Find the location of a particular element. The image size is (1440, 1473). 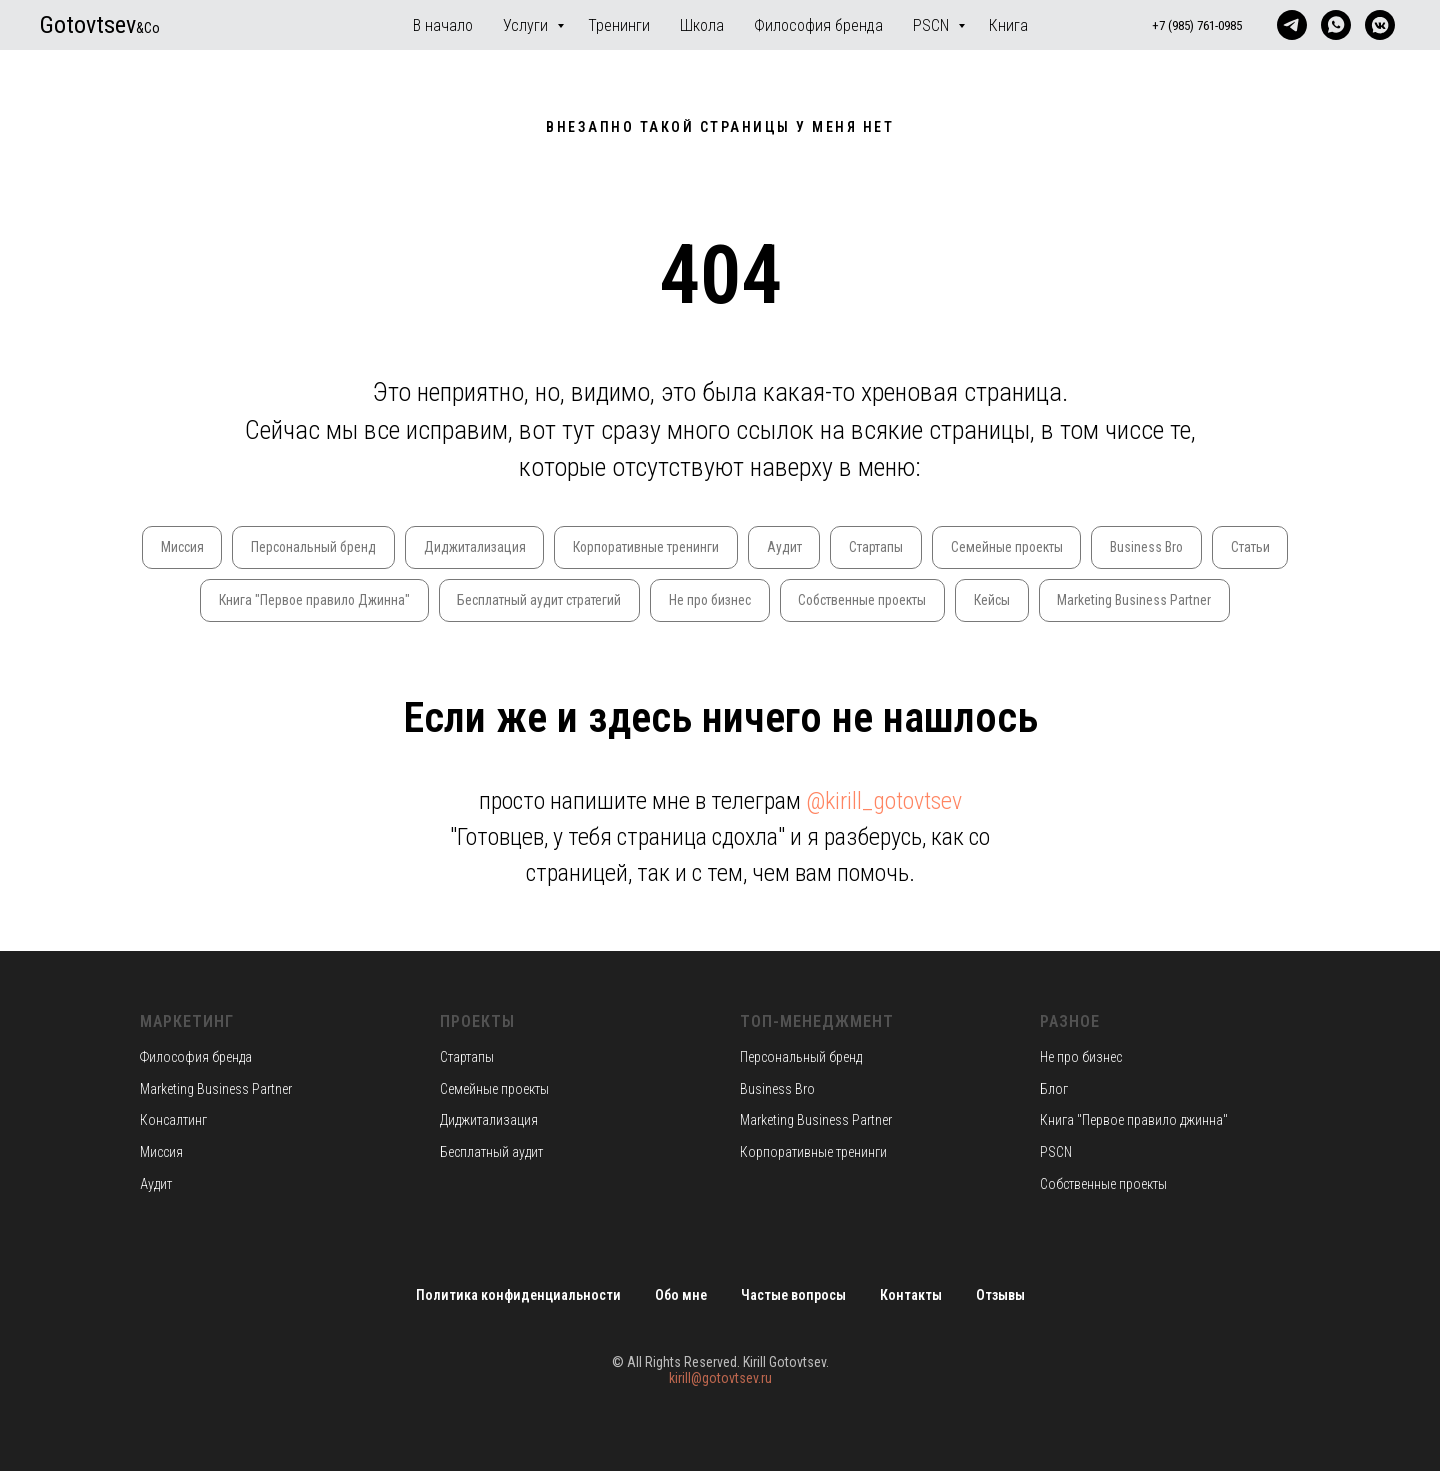

Частые вопросы is located at coordinates (793, 1297).